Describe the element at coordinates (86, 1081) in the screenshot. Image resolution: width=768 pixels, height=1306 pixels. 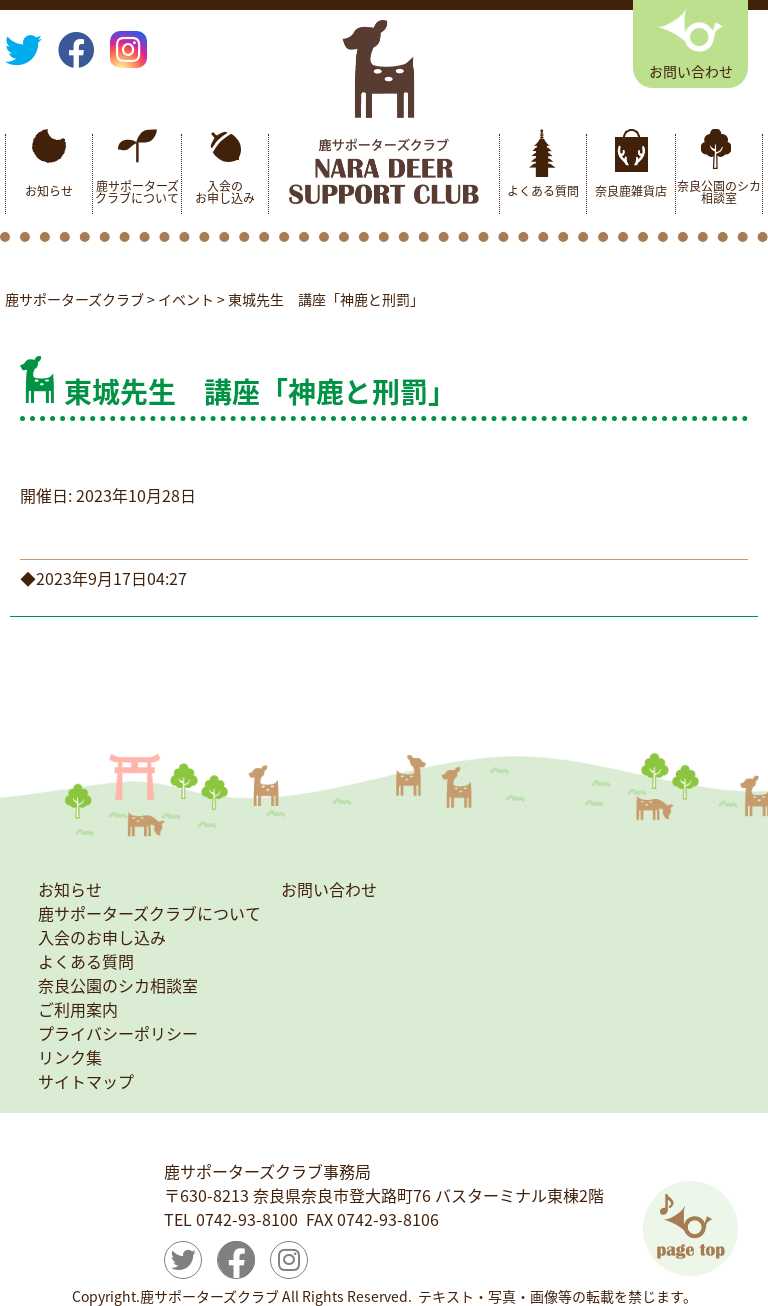
I see `サイトマップ` at that location.